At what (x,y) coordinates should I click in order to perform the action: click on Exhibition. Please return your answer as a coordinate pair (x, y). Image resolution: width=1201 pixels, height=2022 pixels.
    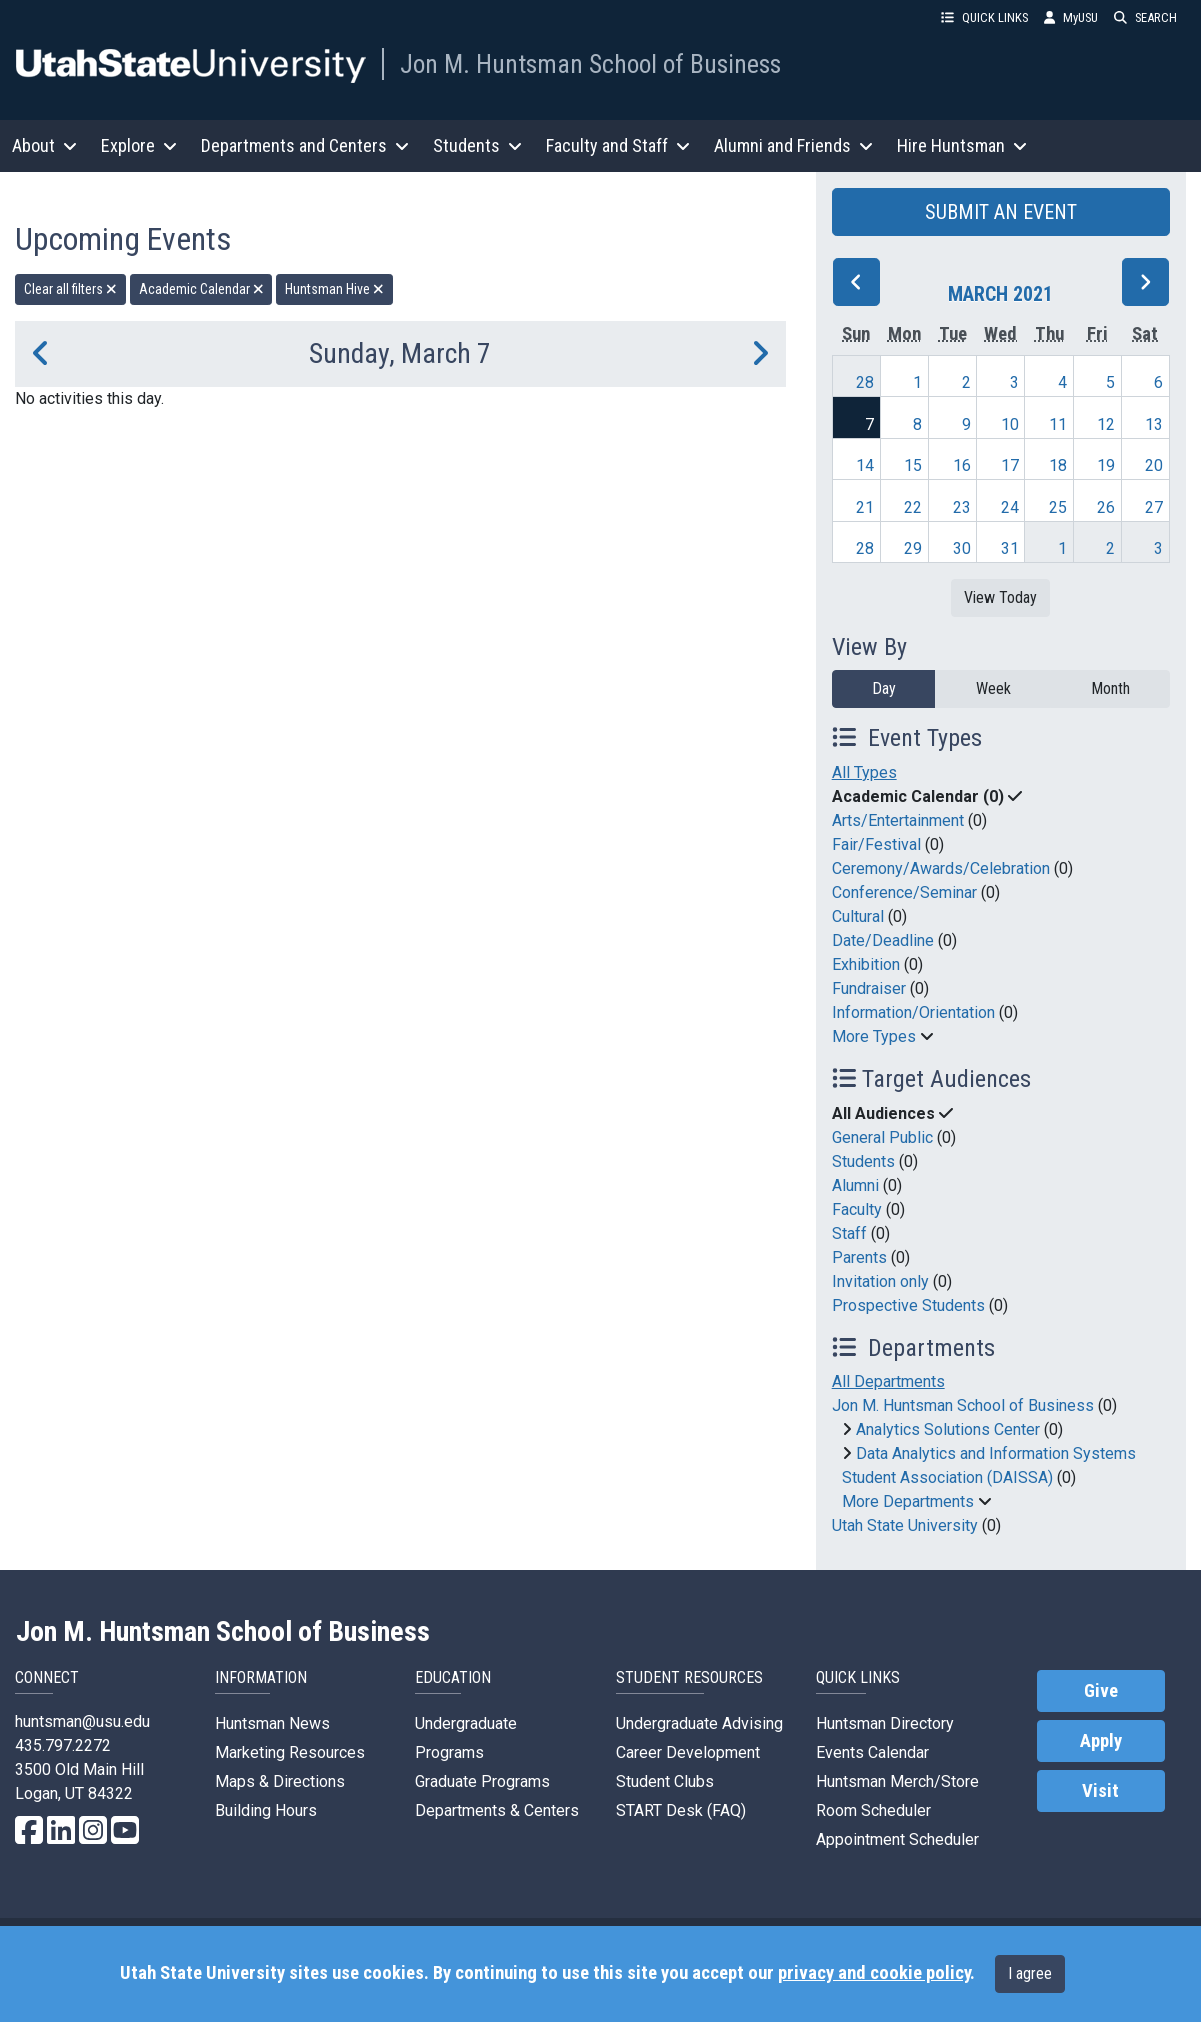
    Looking at the image, I should click on (866, 964).